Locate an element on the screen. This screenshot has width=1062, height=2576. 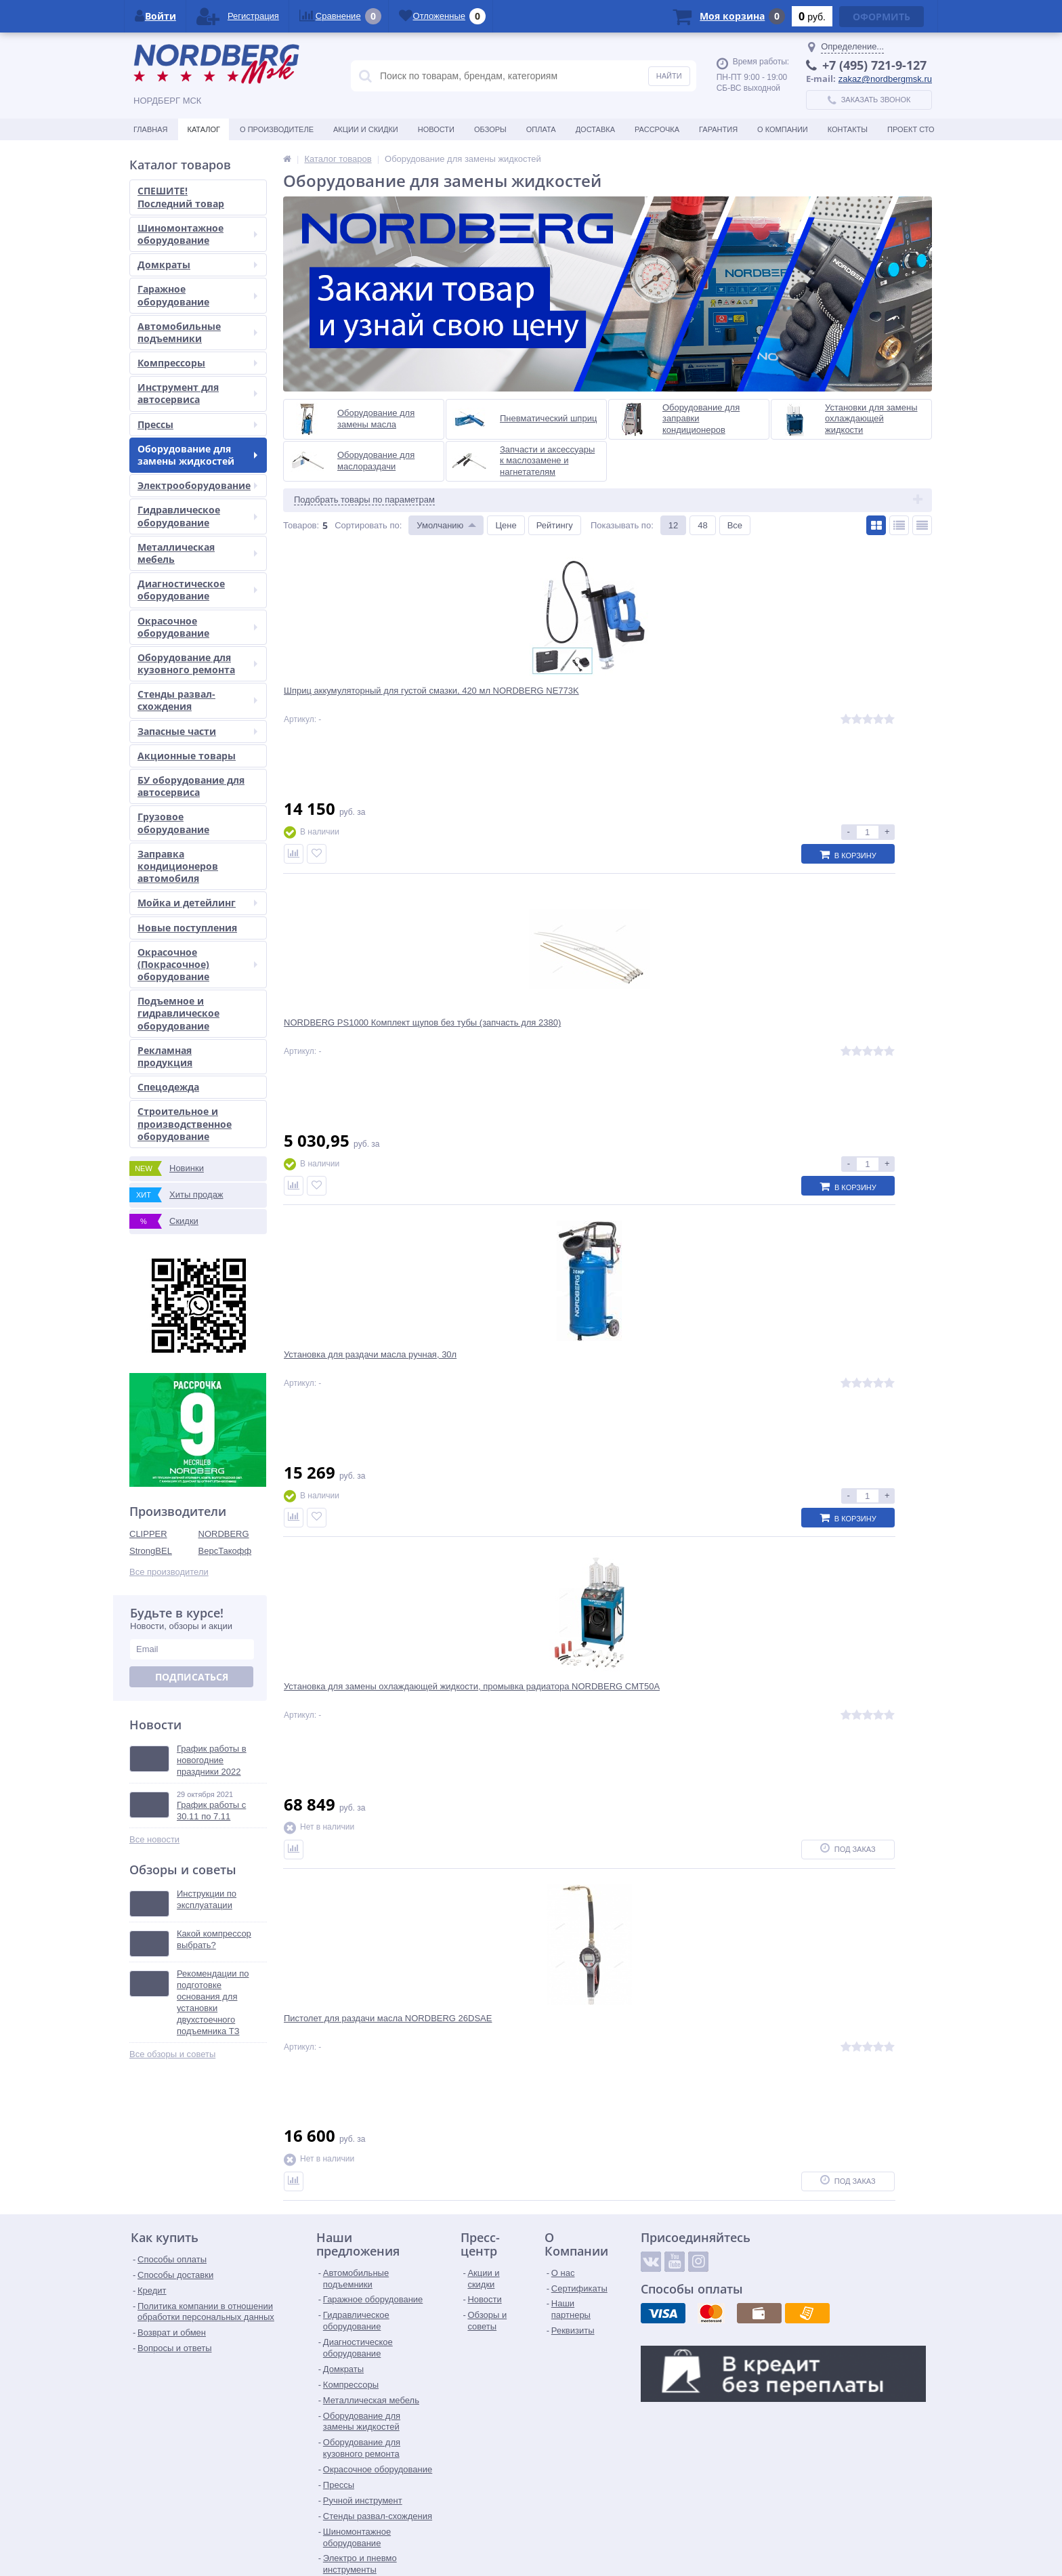
Диагностическое оборудование is located at coordinates (197, 589).